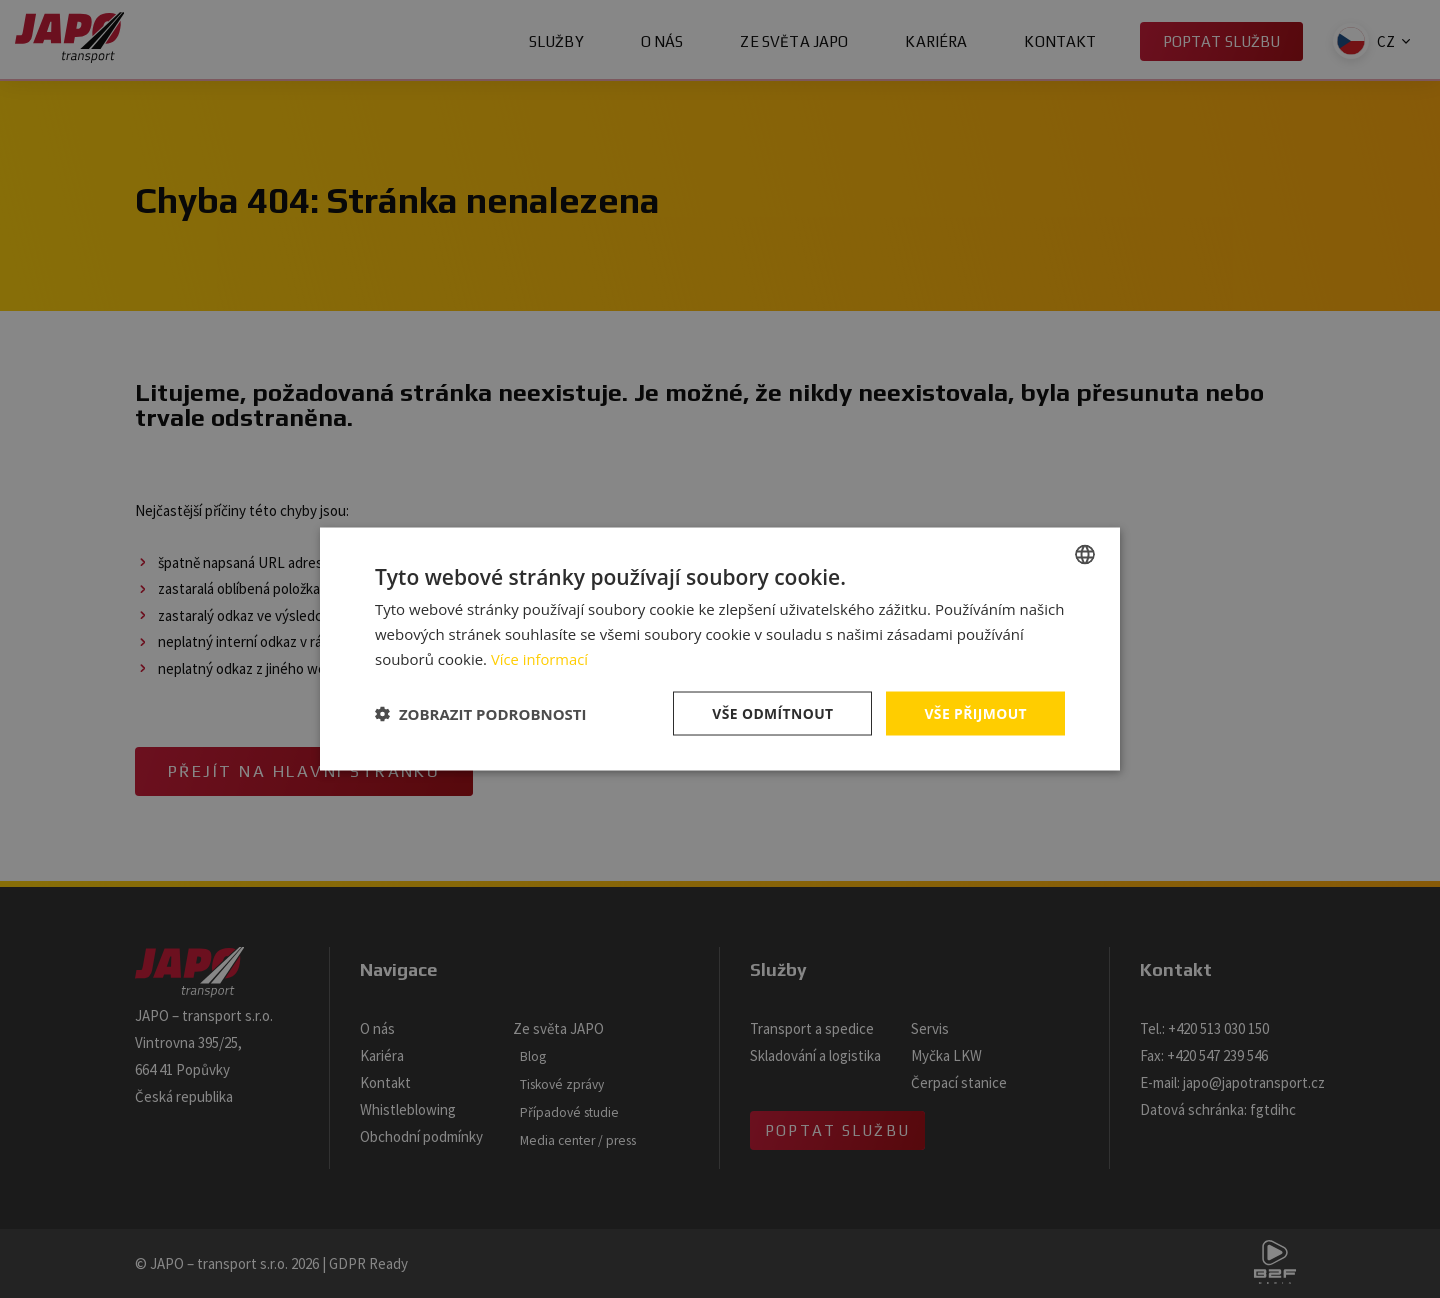  What do you see at coordinates (481, 713) in the screenshot?
I see `[button]` at bounding box center [481, 713].